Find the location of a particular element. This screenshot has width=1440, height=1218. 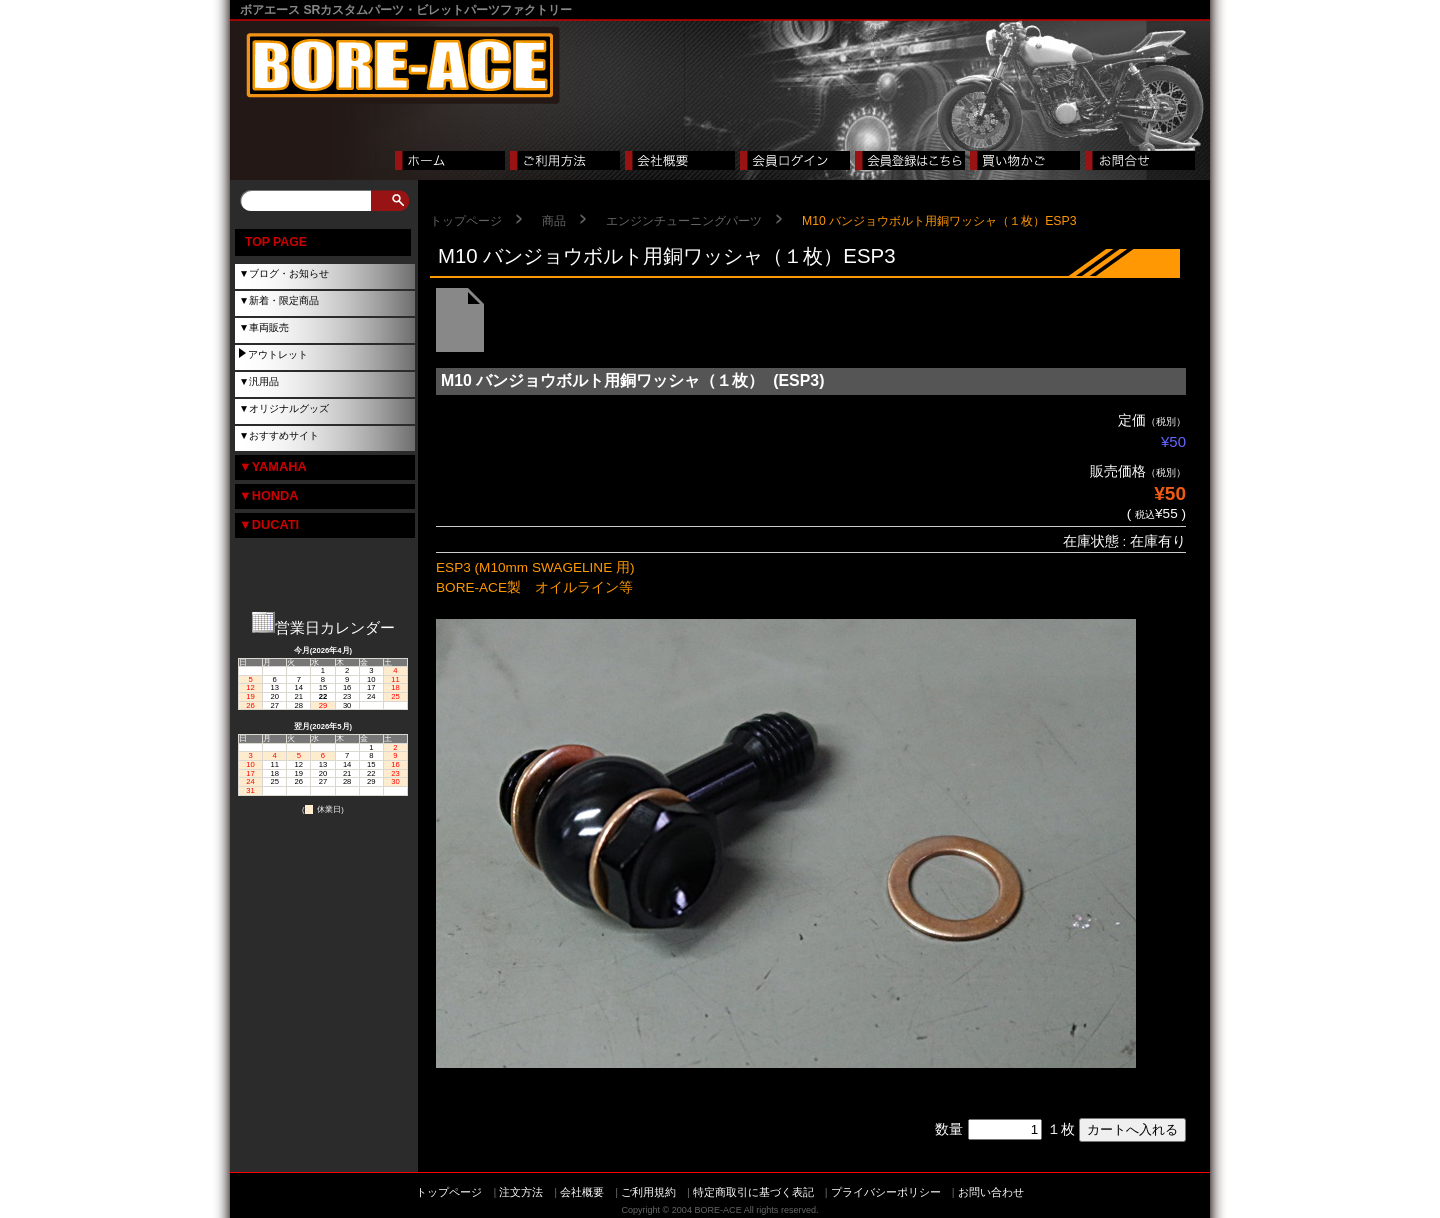

TOP PAGE is located at coordinates (276, 242).